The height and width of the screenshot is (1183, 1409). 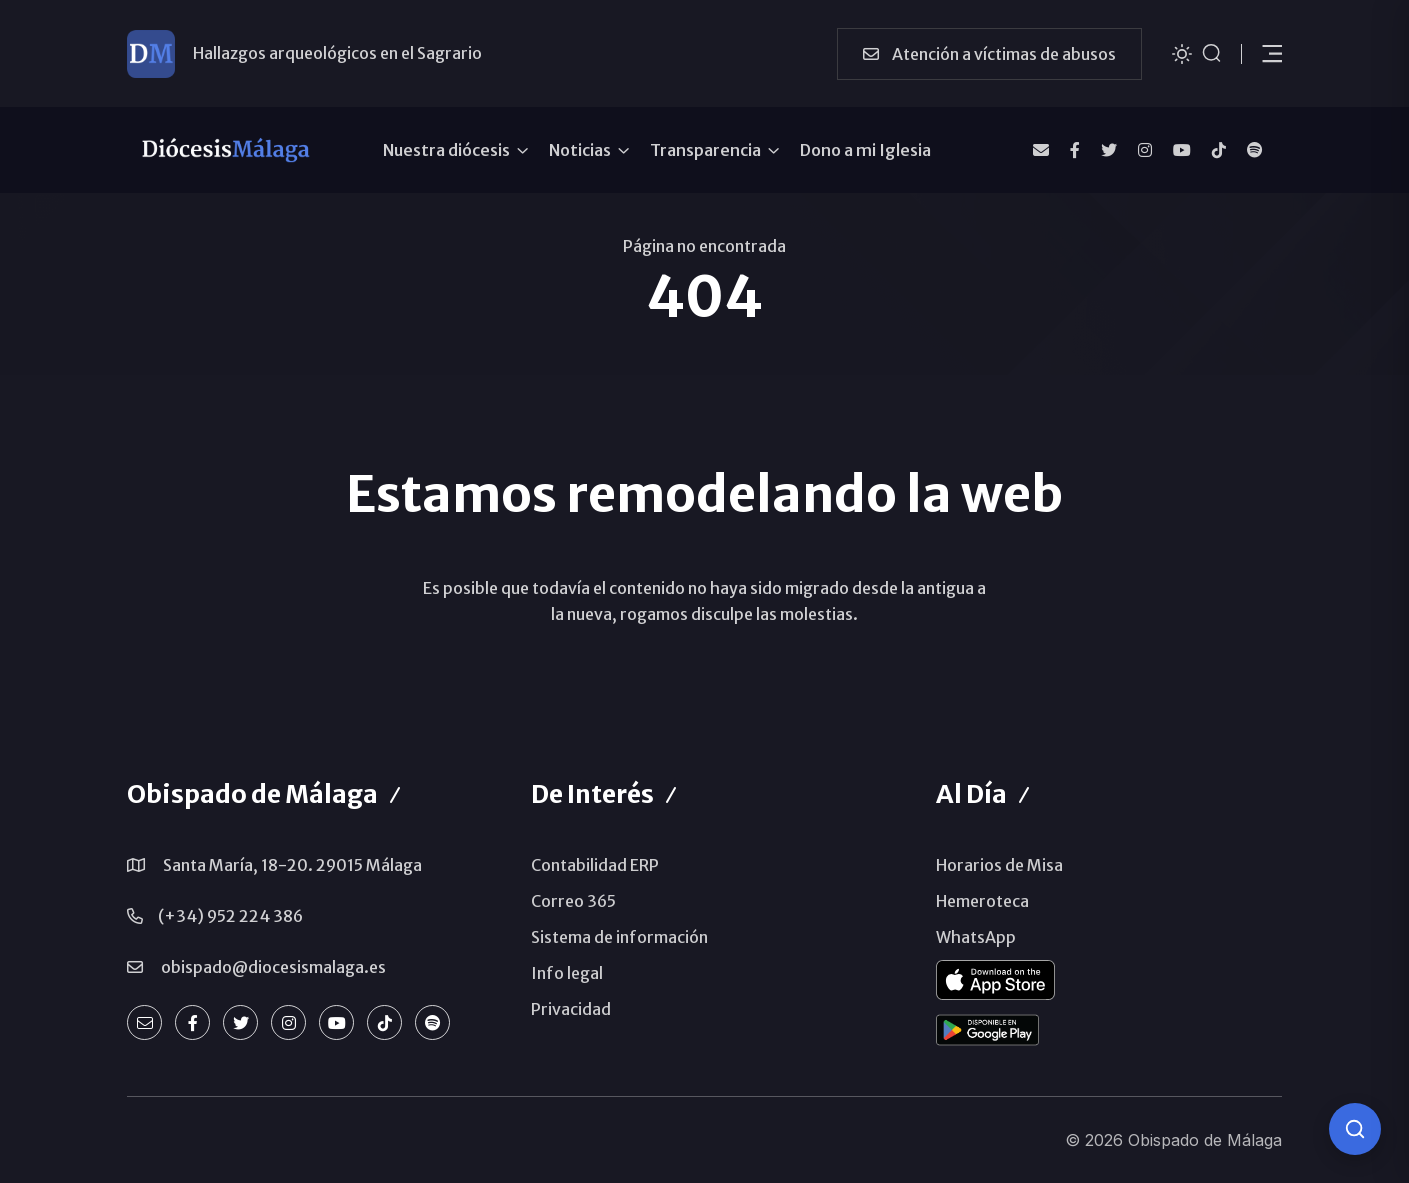 I want to click on Contabilidad ERP, so click(x=595, y=865).